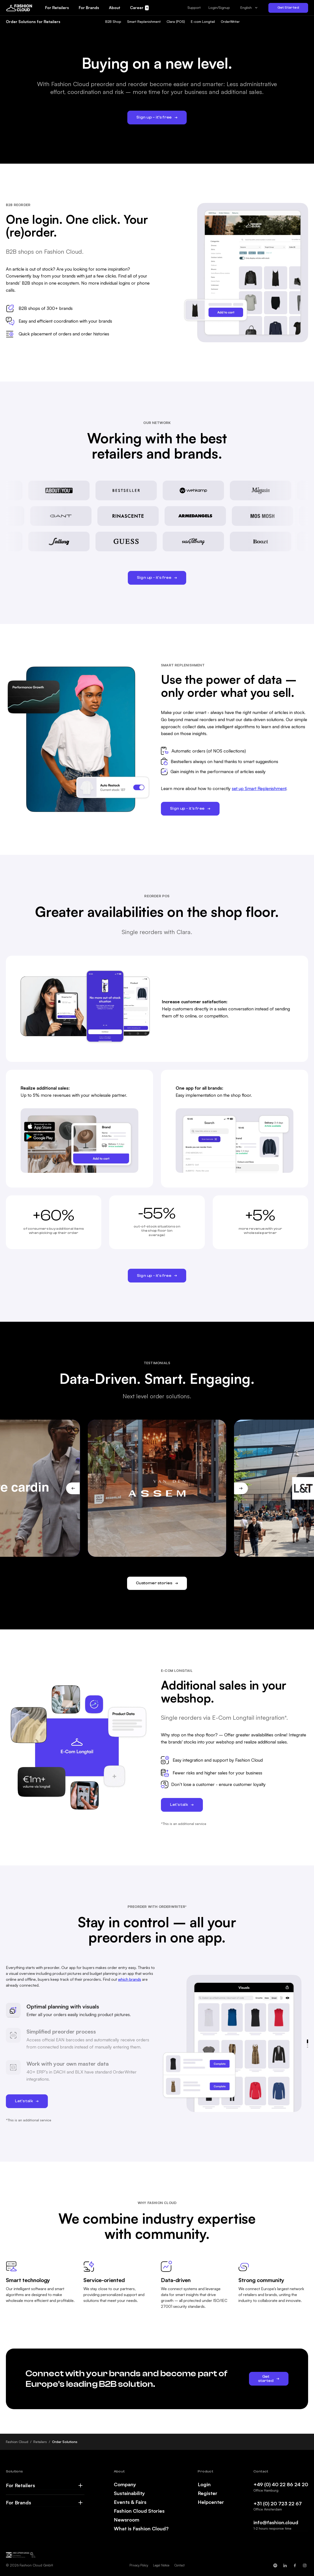  I want to click on [Fashion Cloud on Spotify], so click(275, 2565).